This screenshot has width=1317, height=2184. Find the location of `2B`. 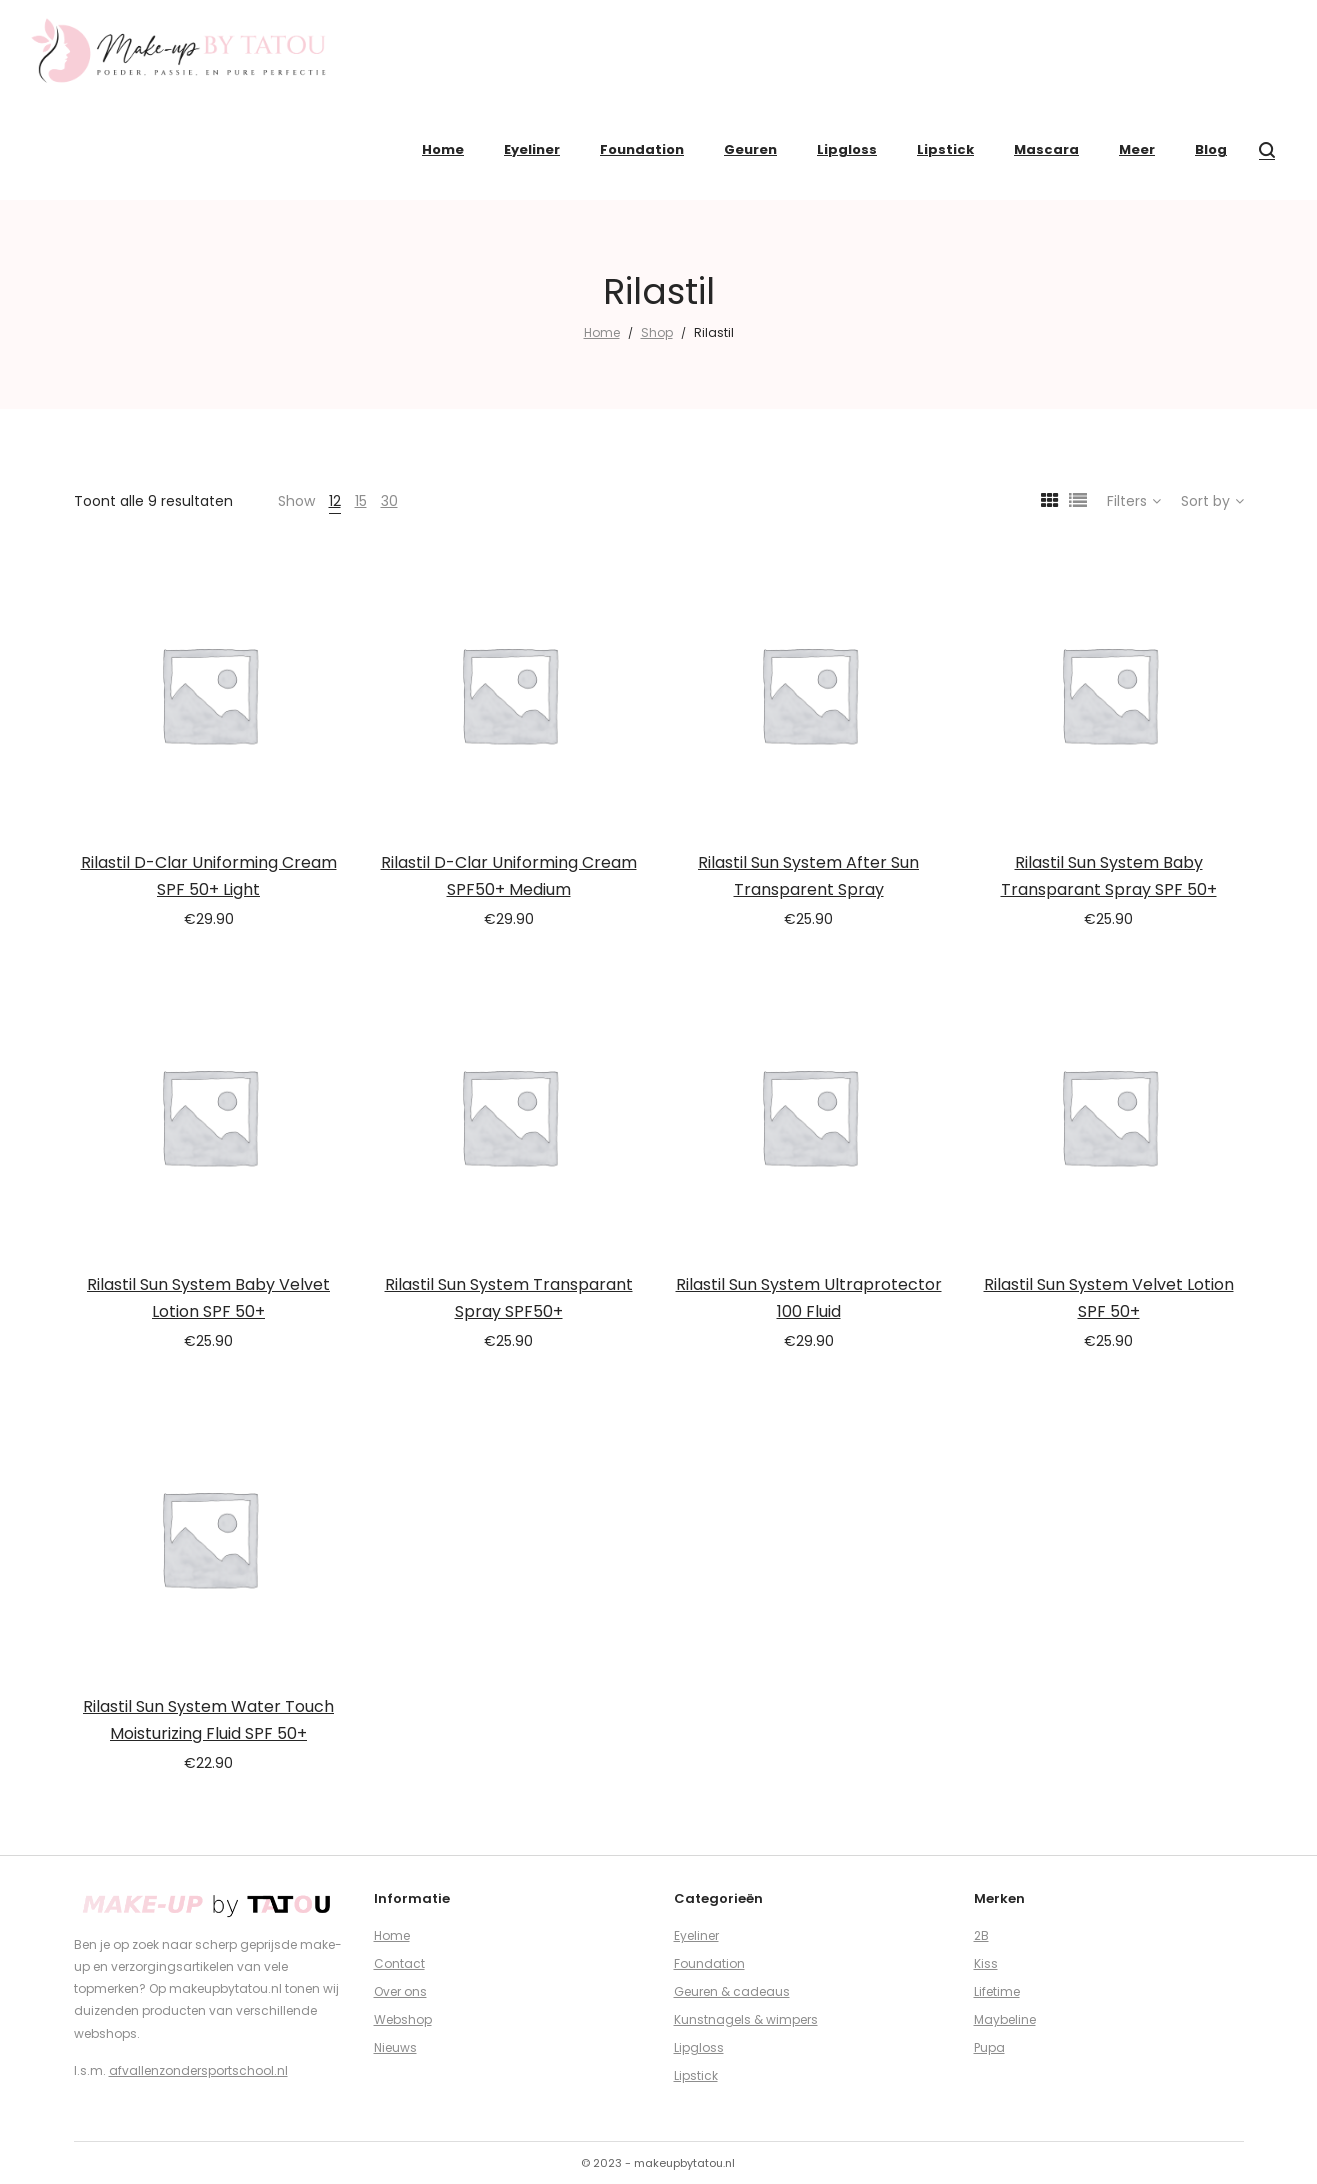

2B is located at coordinates (981, 1935).